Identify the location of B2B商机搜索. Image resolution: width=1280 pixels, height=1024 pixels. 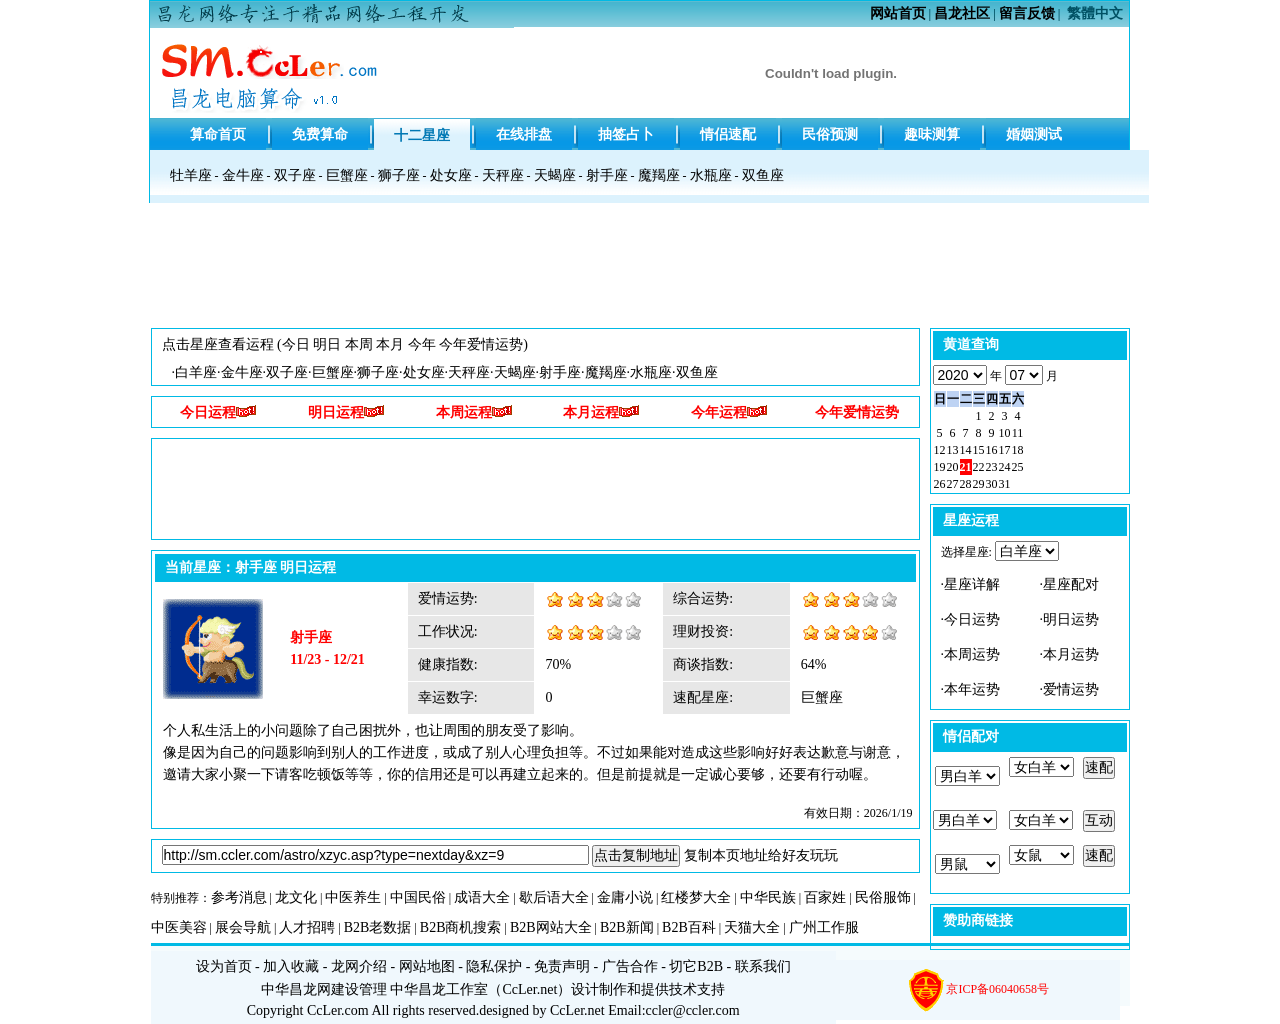
(461, 927).